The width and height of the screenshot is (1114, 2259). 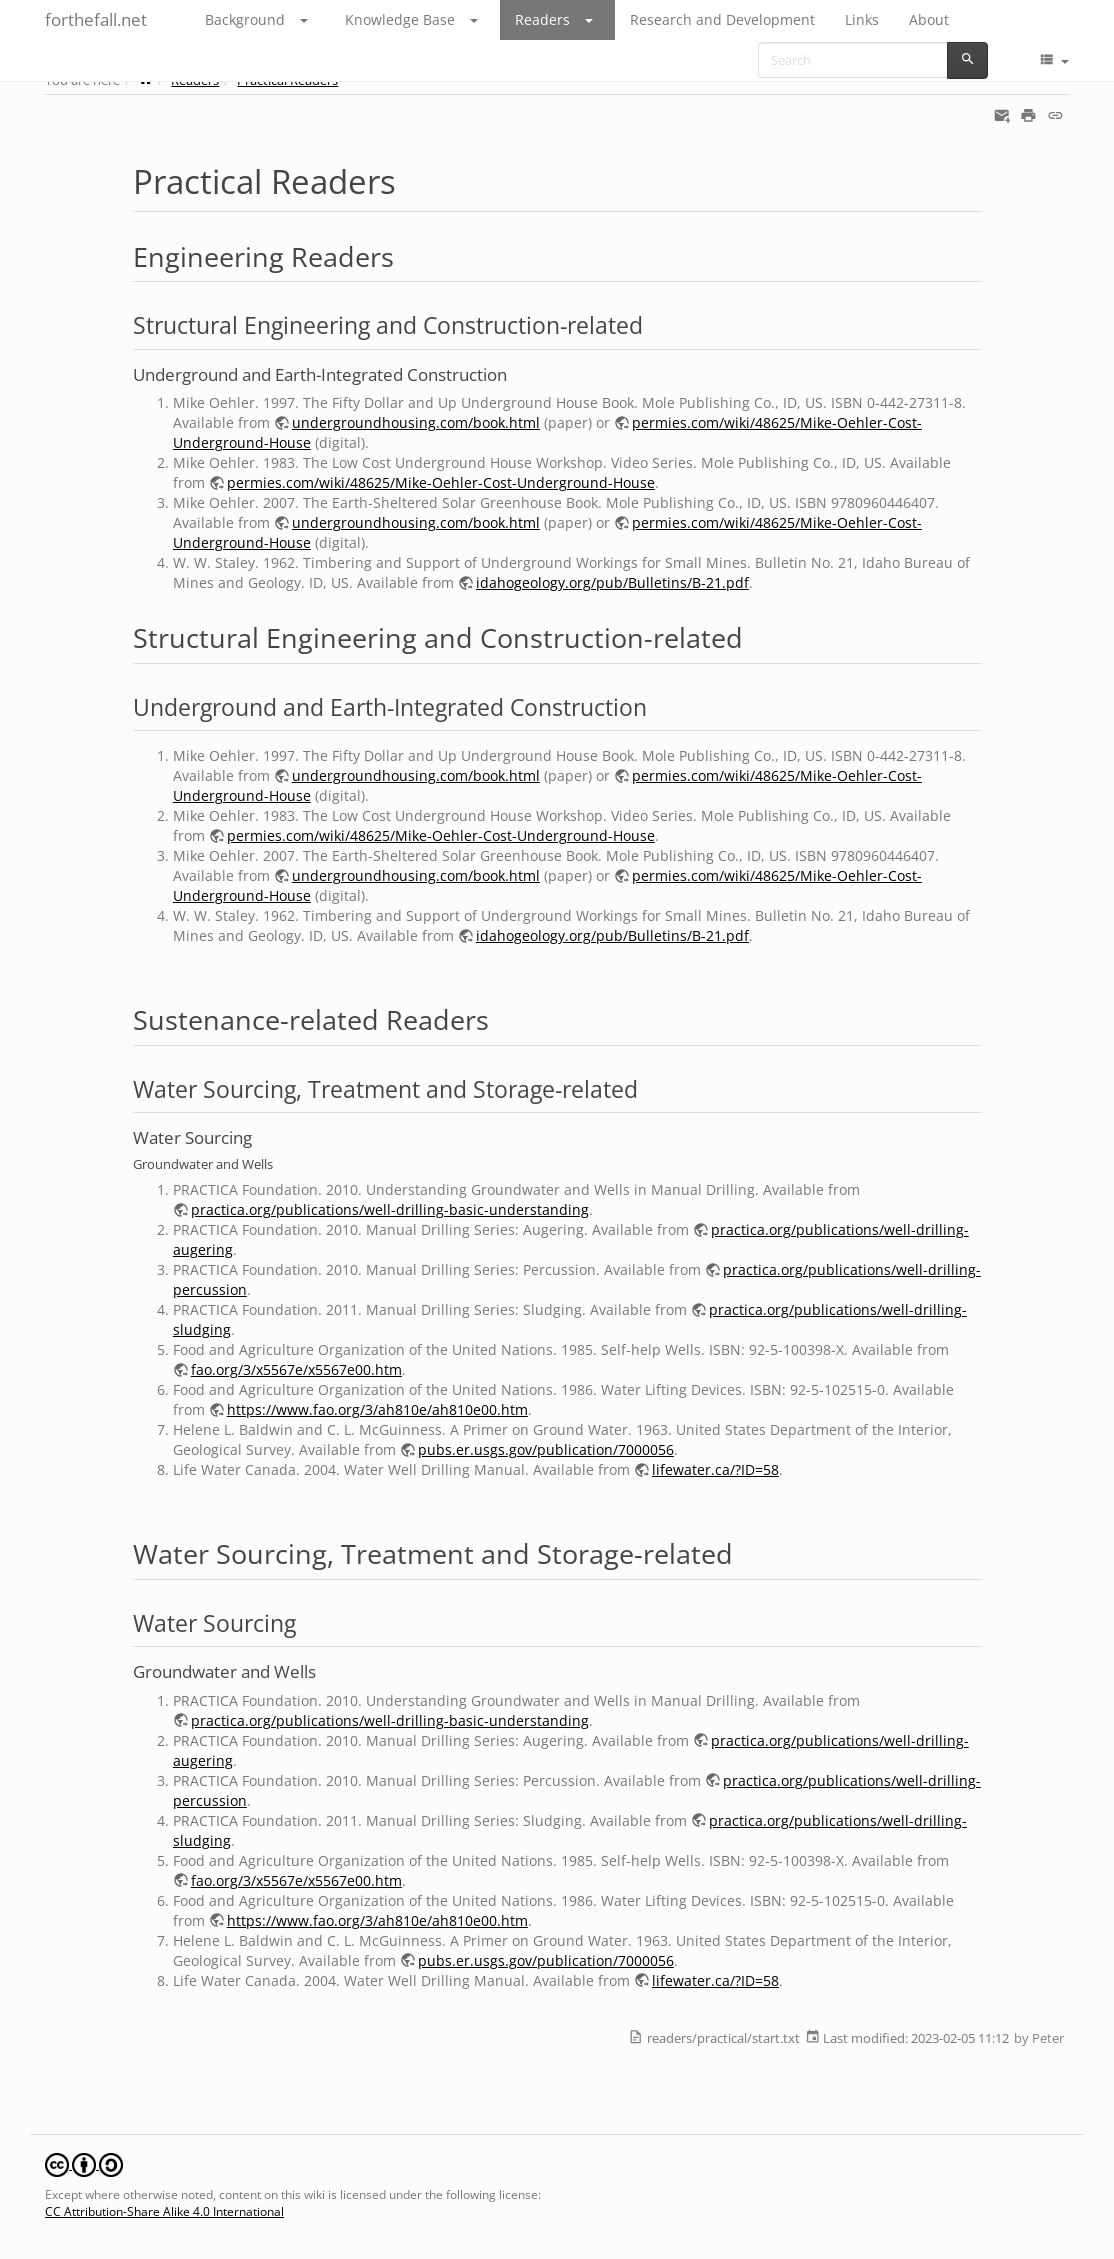 I want to click on lifewater.ca/?ID=58, so click(x=715, y=1469).